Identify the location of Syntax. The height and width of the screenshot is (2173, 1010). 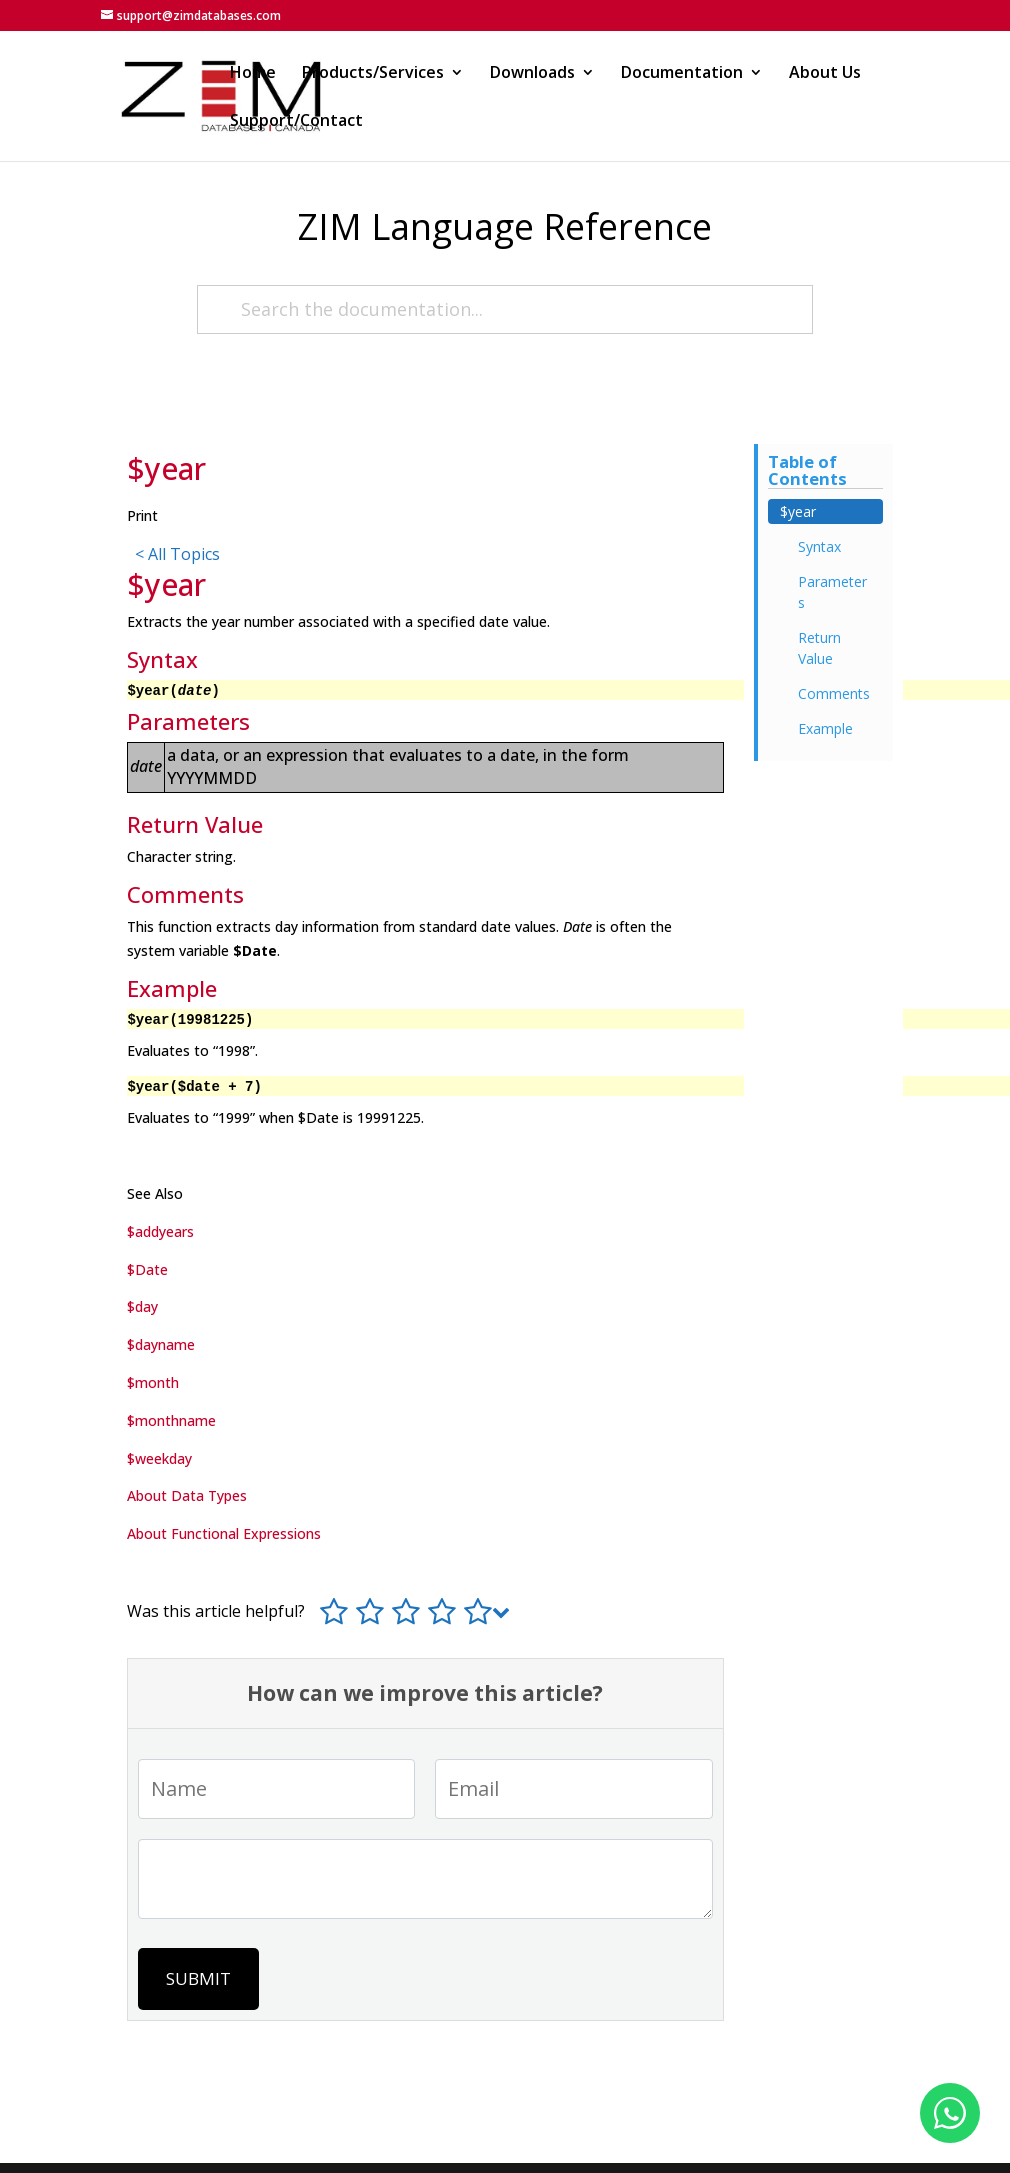
(819, 546).